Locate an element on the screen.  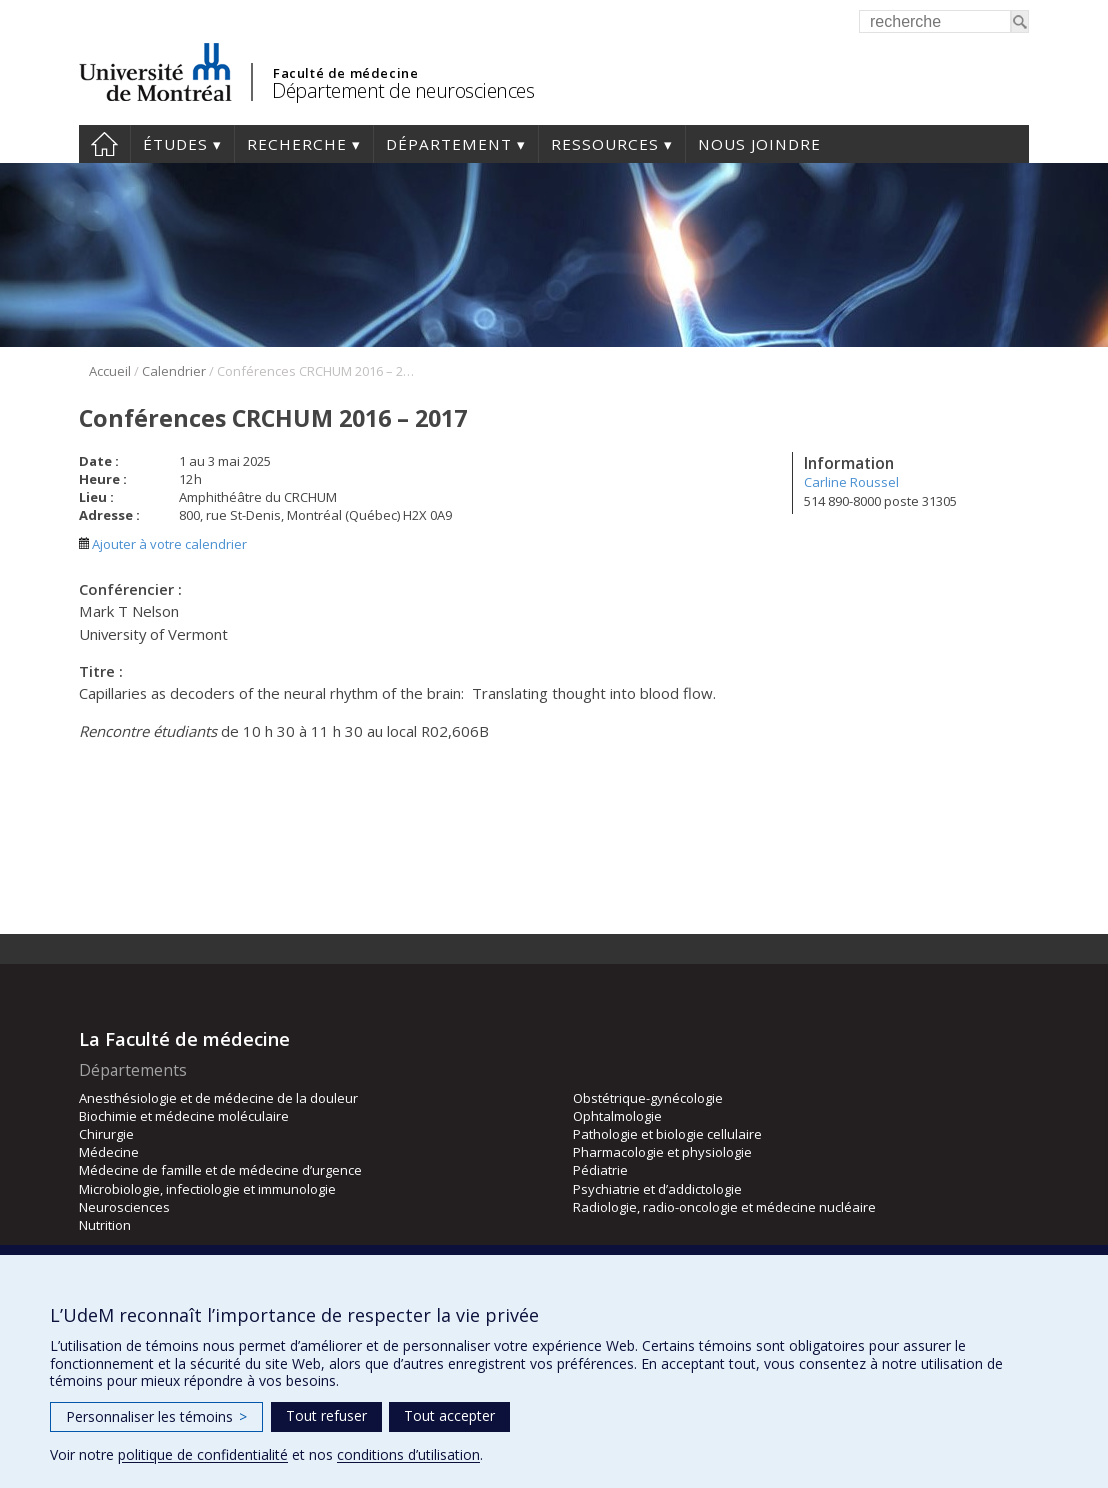
Faculté de médecine is located at coordinates (345, 73).